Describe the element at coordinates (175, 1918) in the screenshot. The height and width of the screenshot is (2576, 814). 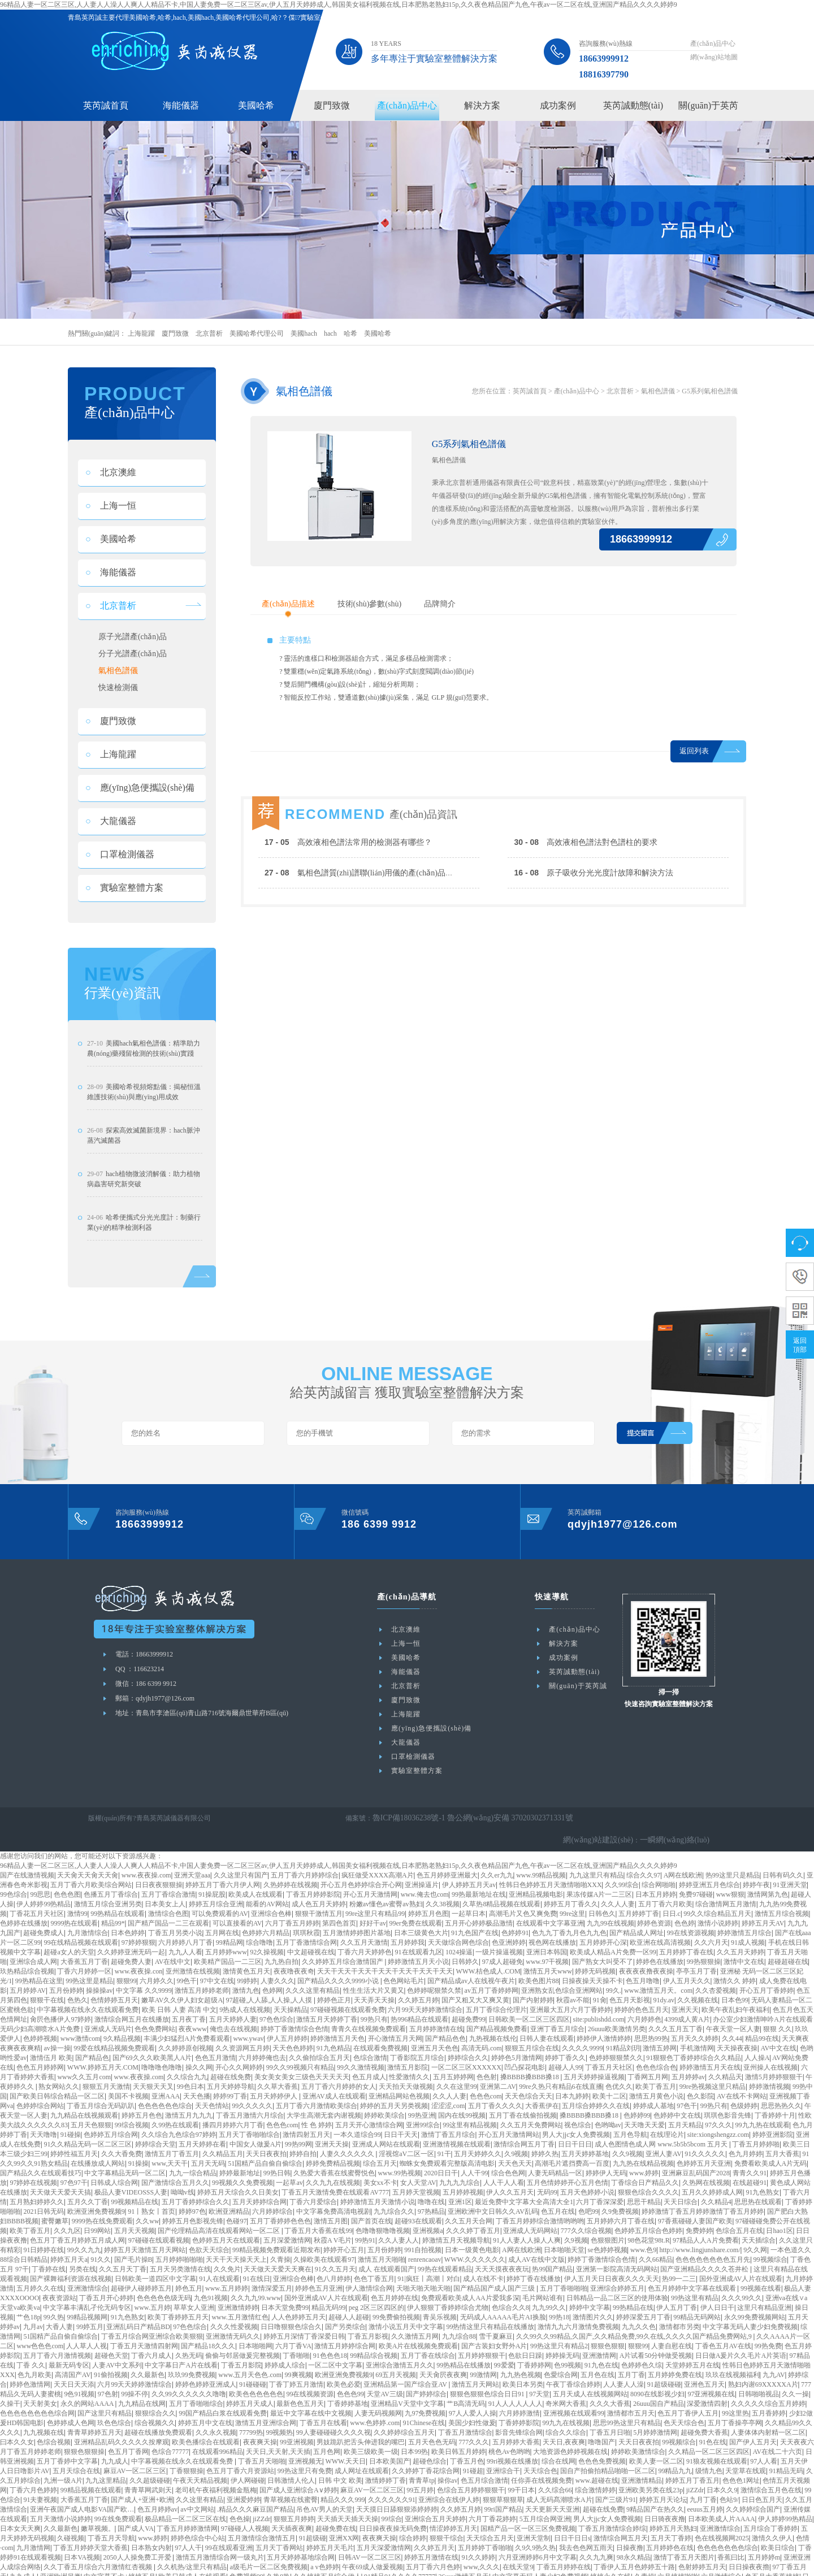
I see `丁香五月另类小说` at that location.